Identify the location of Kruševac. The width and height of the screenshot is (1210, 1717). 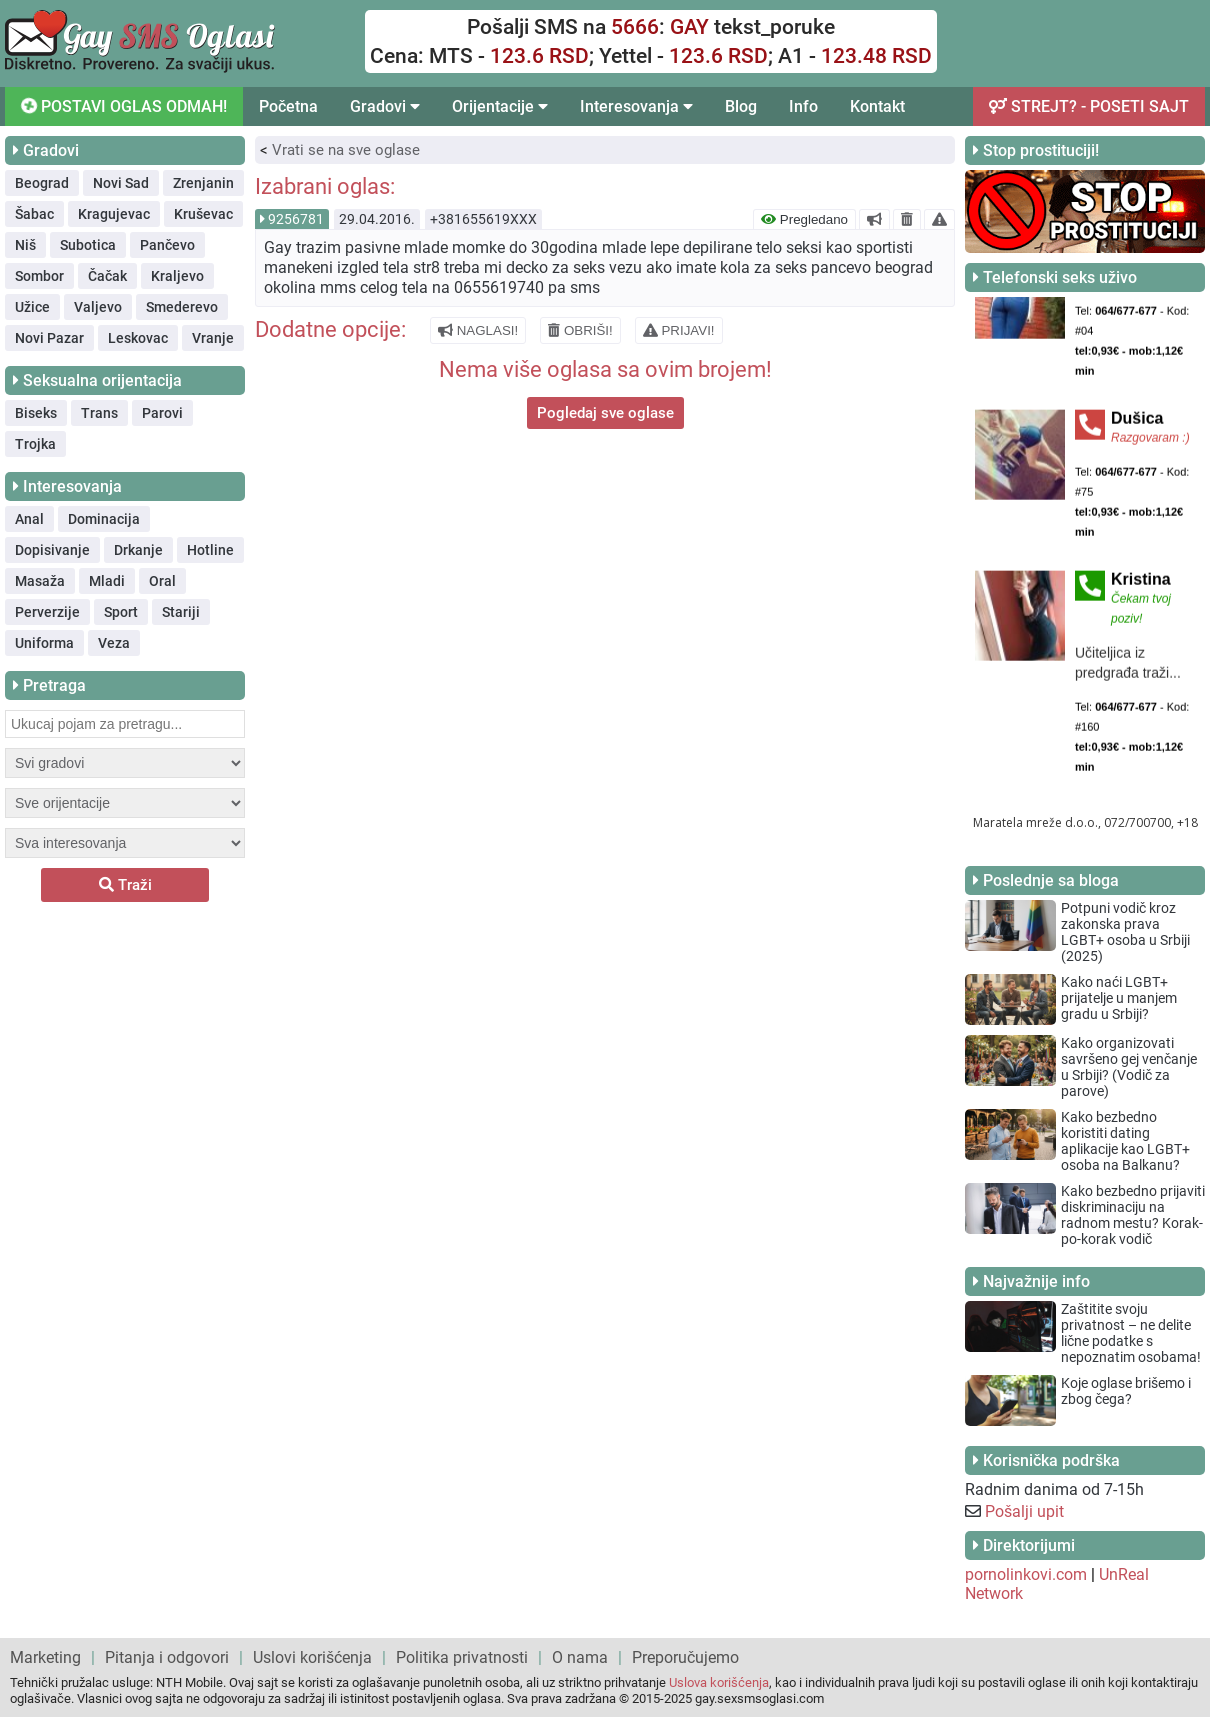
(203, 214).